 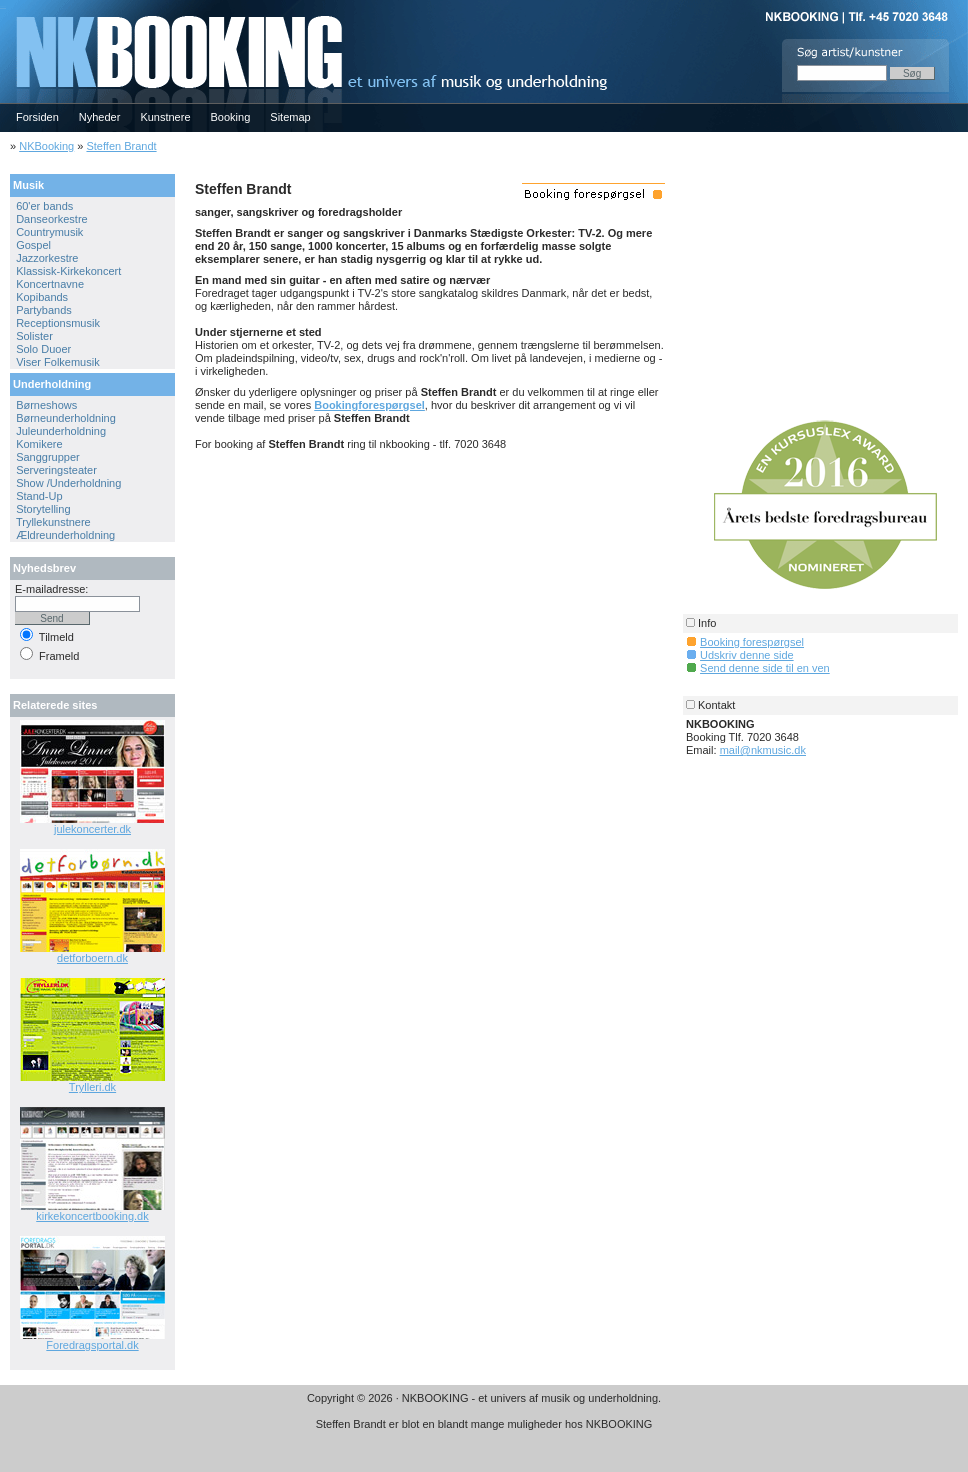 I want to click on Partybands, so click(x=44, y=310).